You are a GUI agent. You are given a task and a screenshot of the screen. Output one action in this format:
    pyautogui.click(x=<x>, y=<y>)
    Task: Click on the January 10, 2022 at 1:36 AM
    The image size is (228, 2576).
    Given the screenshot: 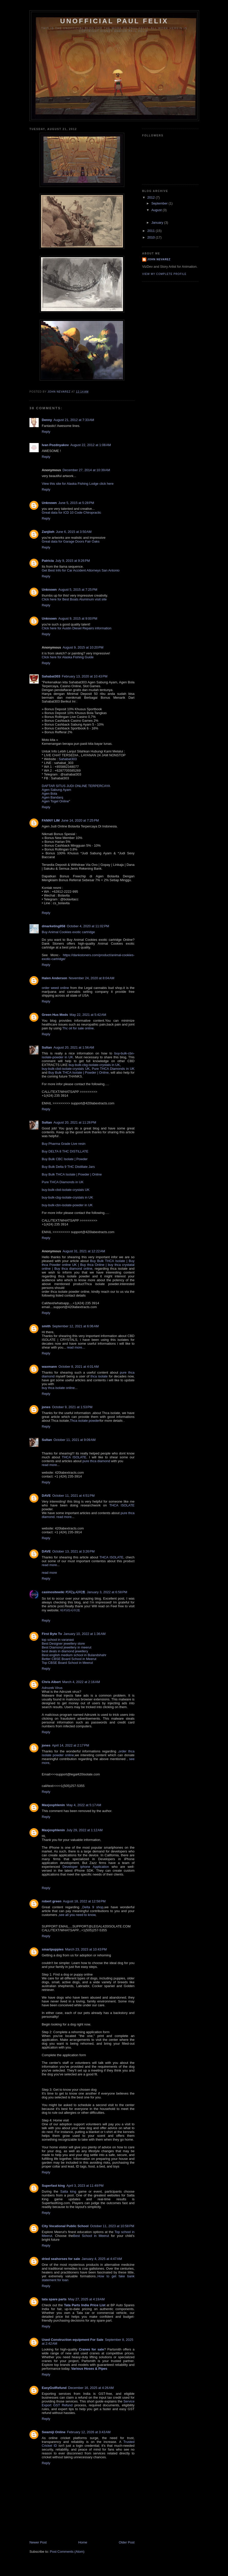 What is the action you would take?
    pyautogui.click(x=85, y=1634)
    